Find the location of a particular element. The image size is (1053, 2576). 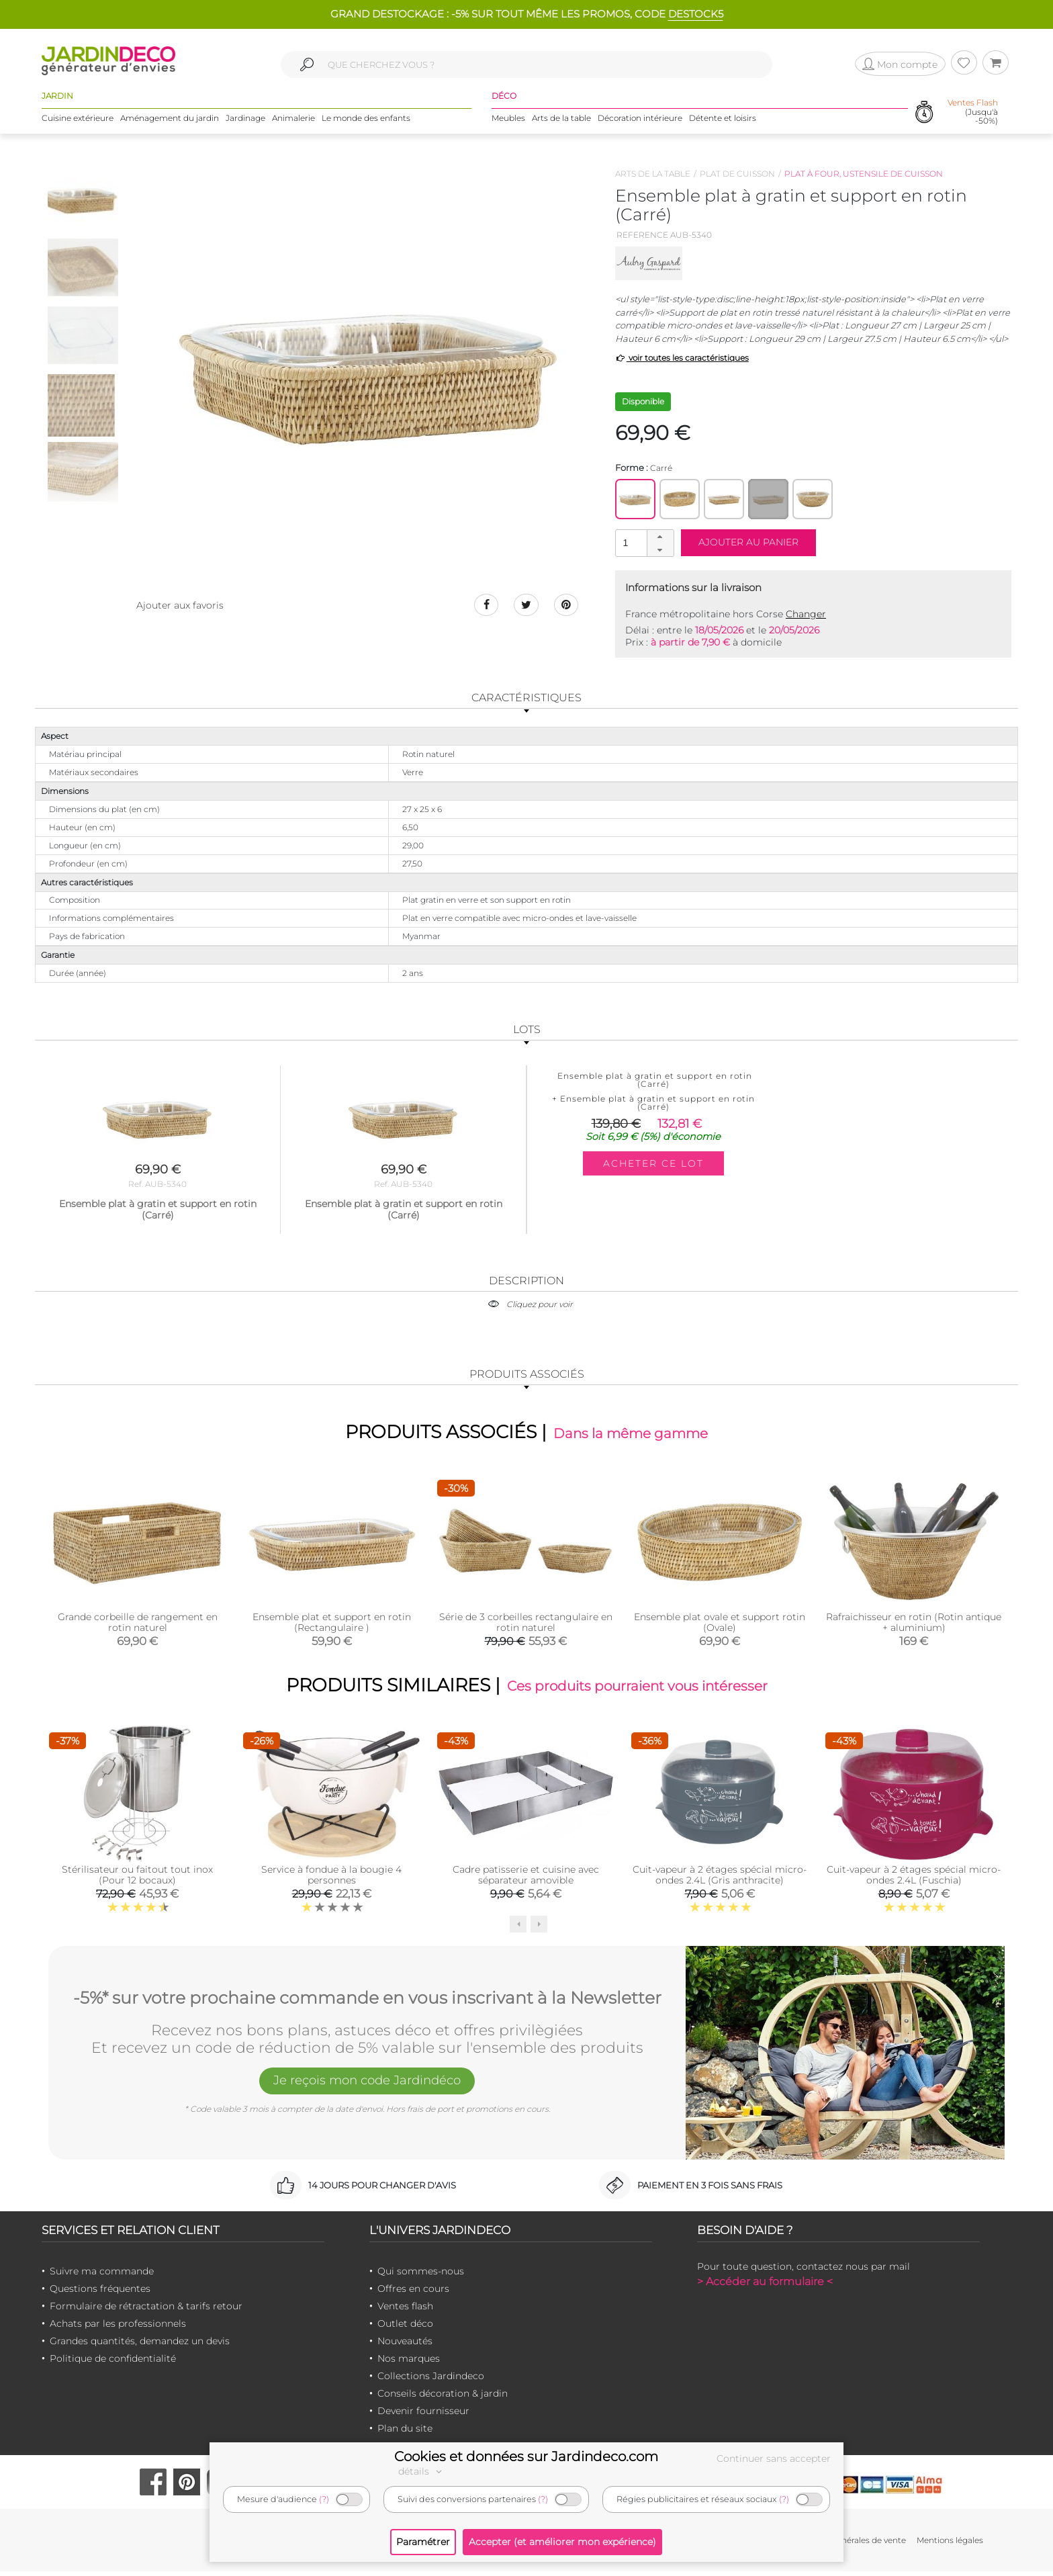

Le monde des enfants is located at coordinates (366, 121).